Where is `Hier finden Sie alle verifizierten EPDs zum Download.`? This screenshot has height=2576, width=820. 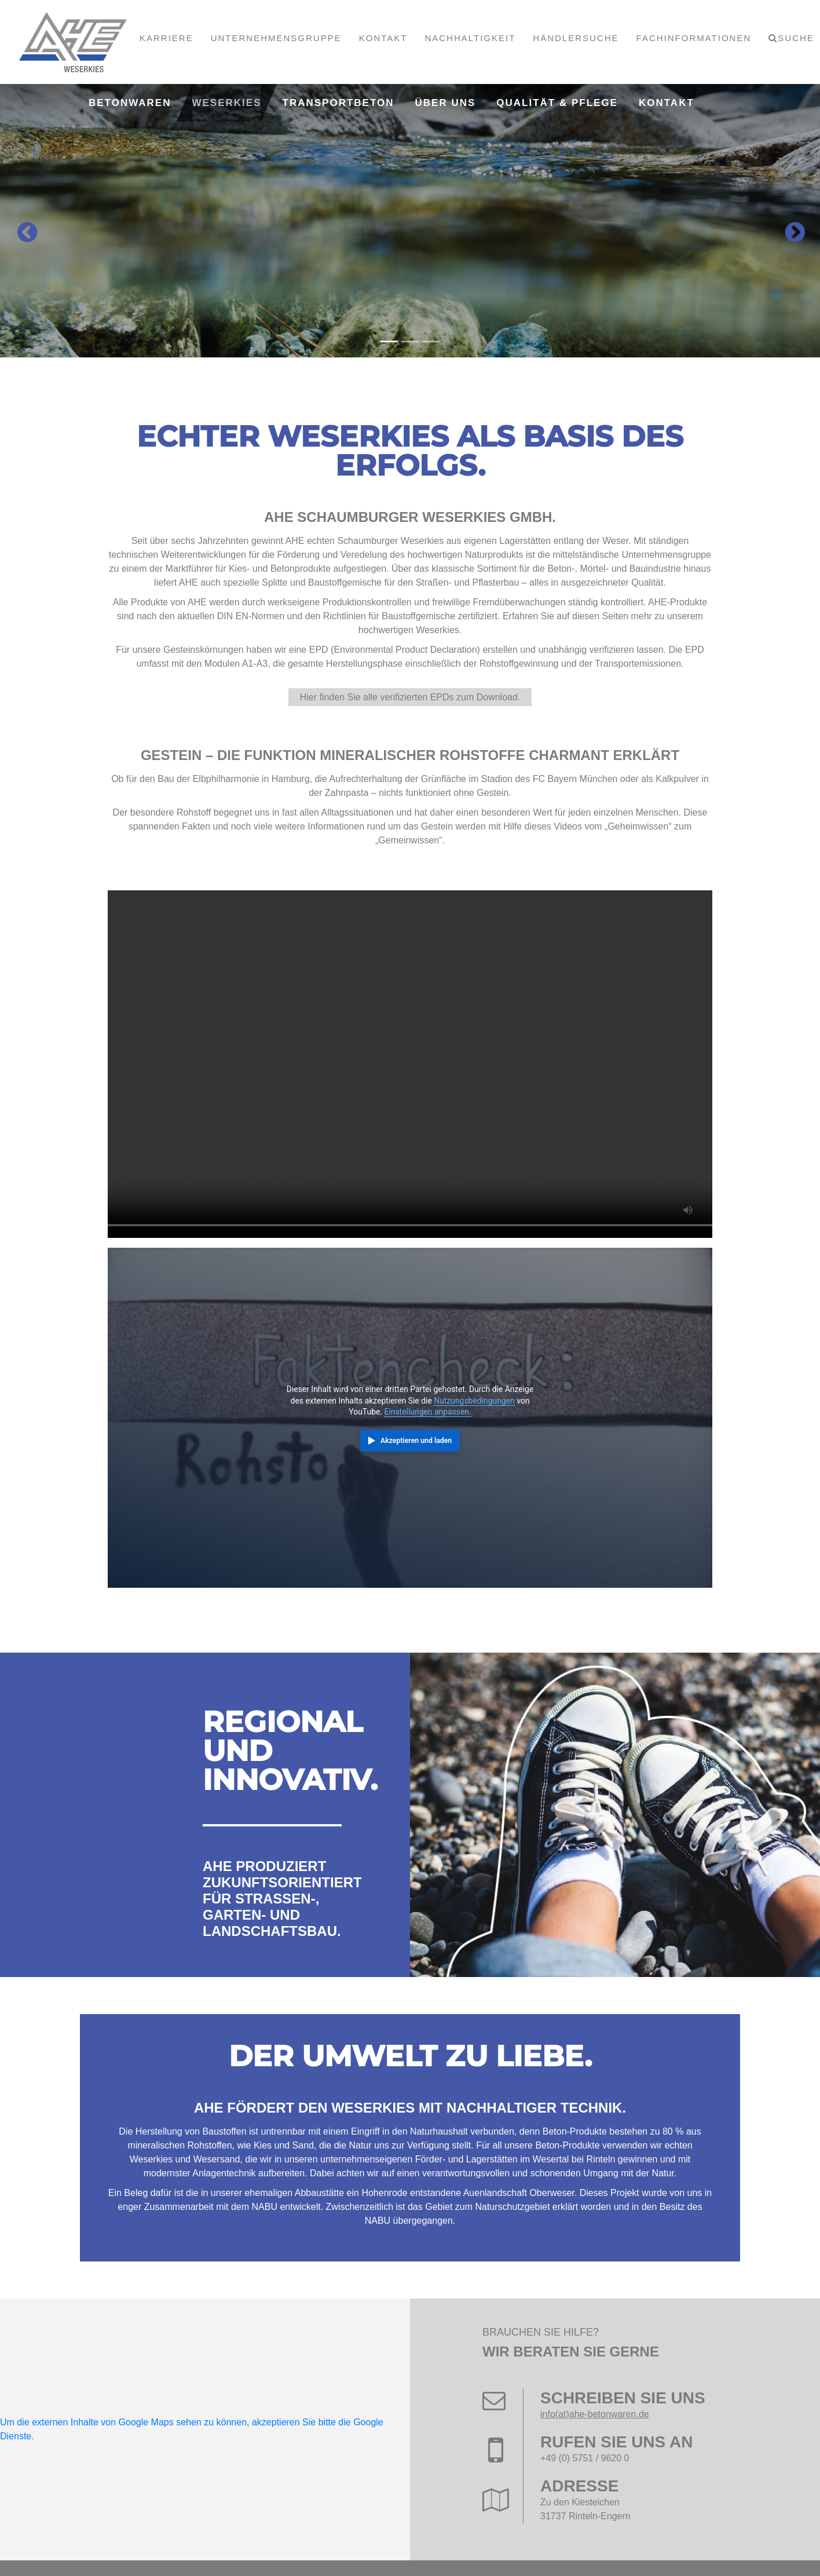
Hier finden Sie alle verifizierten EPDs zum Download. is located at coordinates (410, 697).